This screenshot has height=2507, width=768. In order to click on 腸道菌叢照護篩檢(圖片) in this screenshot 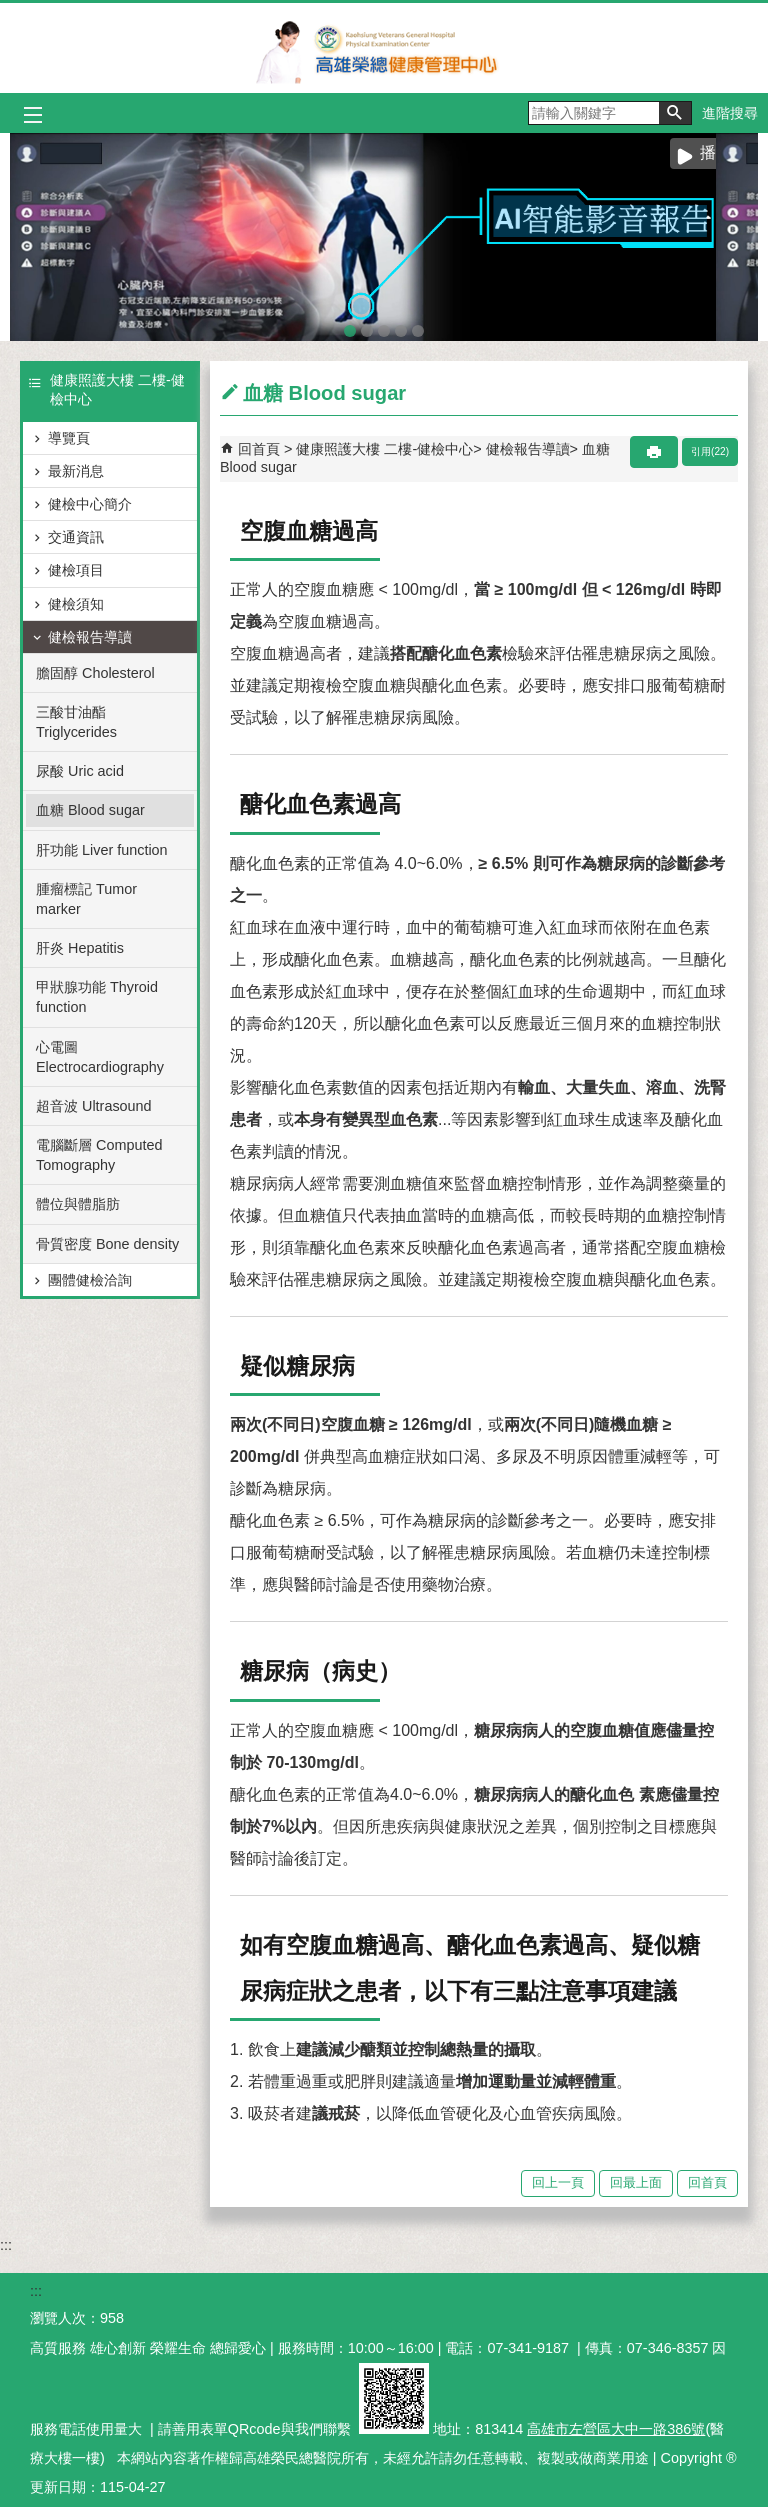, I will do `click(367, 326)`.